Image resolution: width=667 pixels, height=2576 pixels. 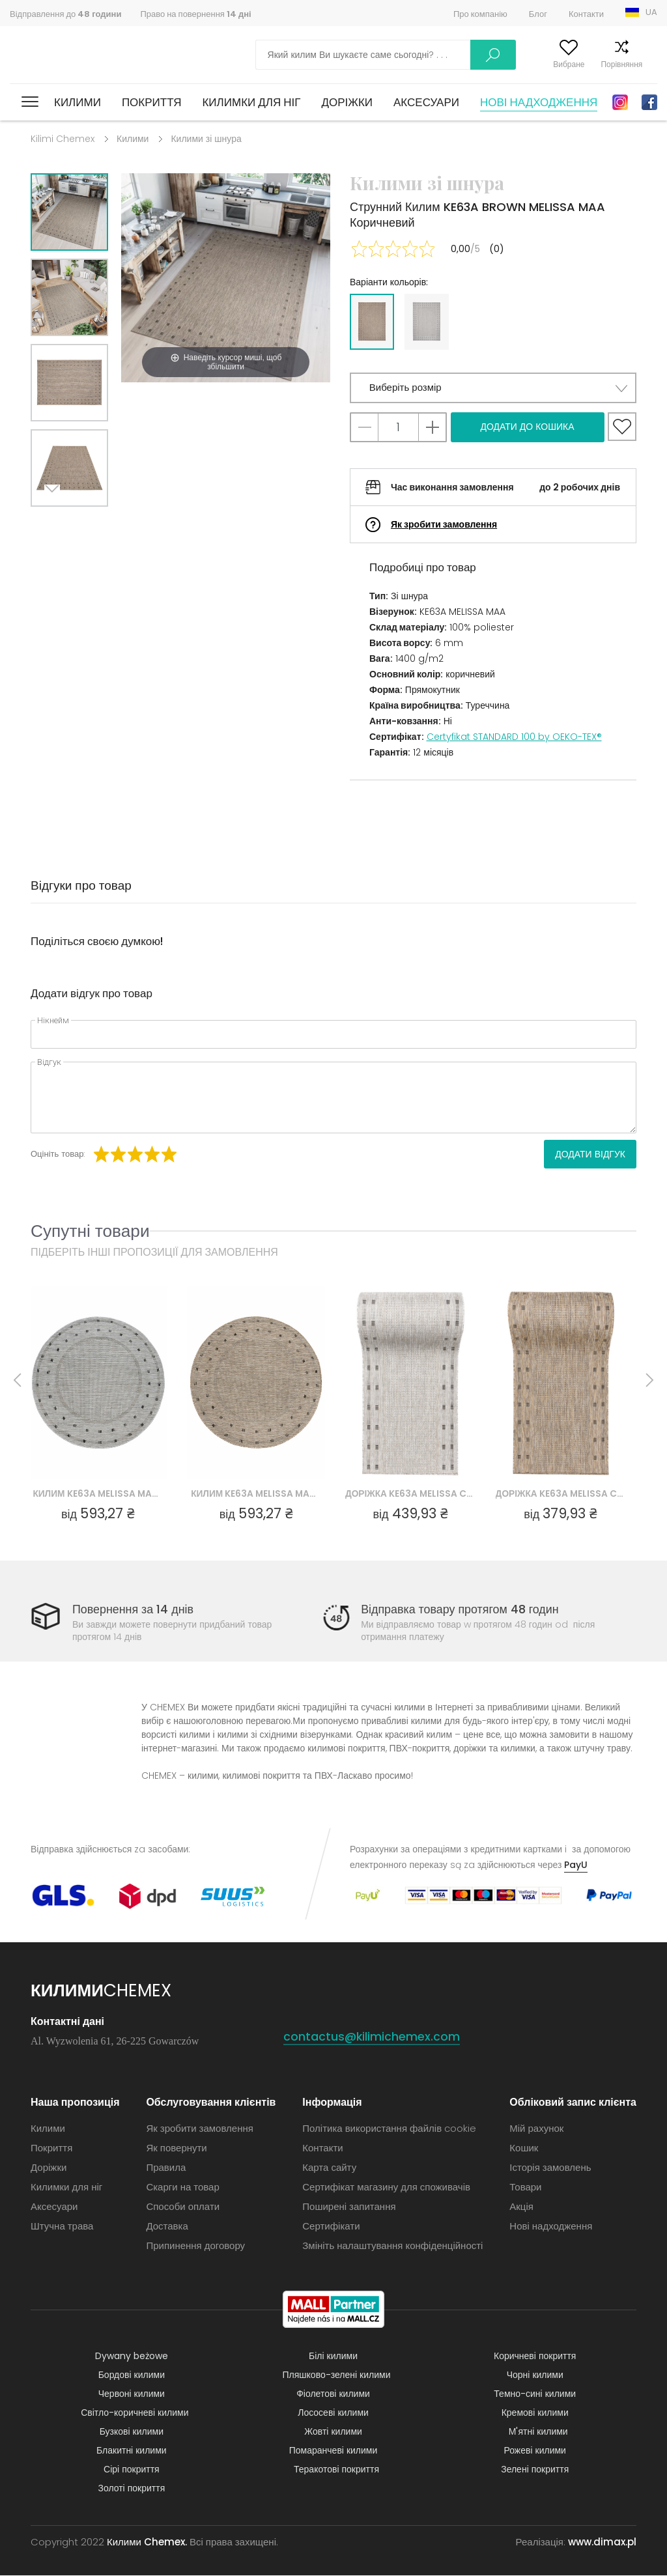 I want to click on Dywany beżowe, so click(x=131, y=2356).